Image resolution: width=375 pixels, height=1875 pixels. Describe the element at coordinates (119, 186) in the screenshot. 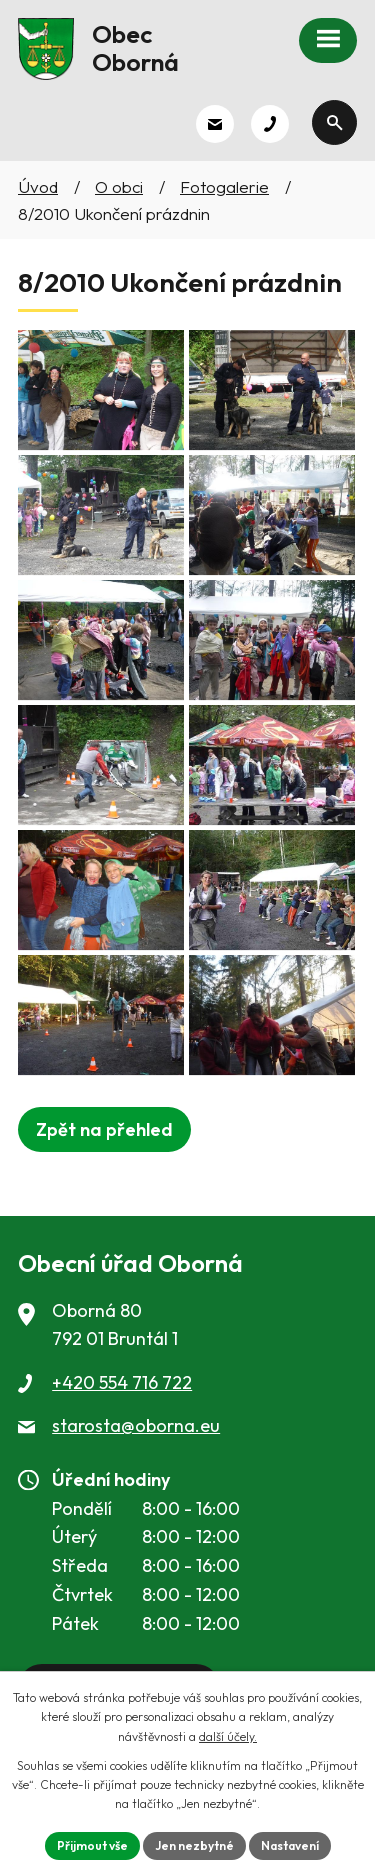

I see `O obci` at that location.